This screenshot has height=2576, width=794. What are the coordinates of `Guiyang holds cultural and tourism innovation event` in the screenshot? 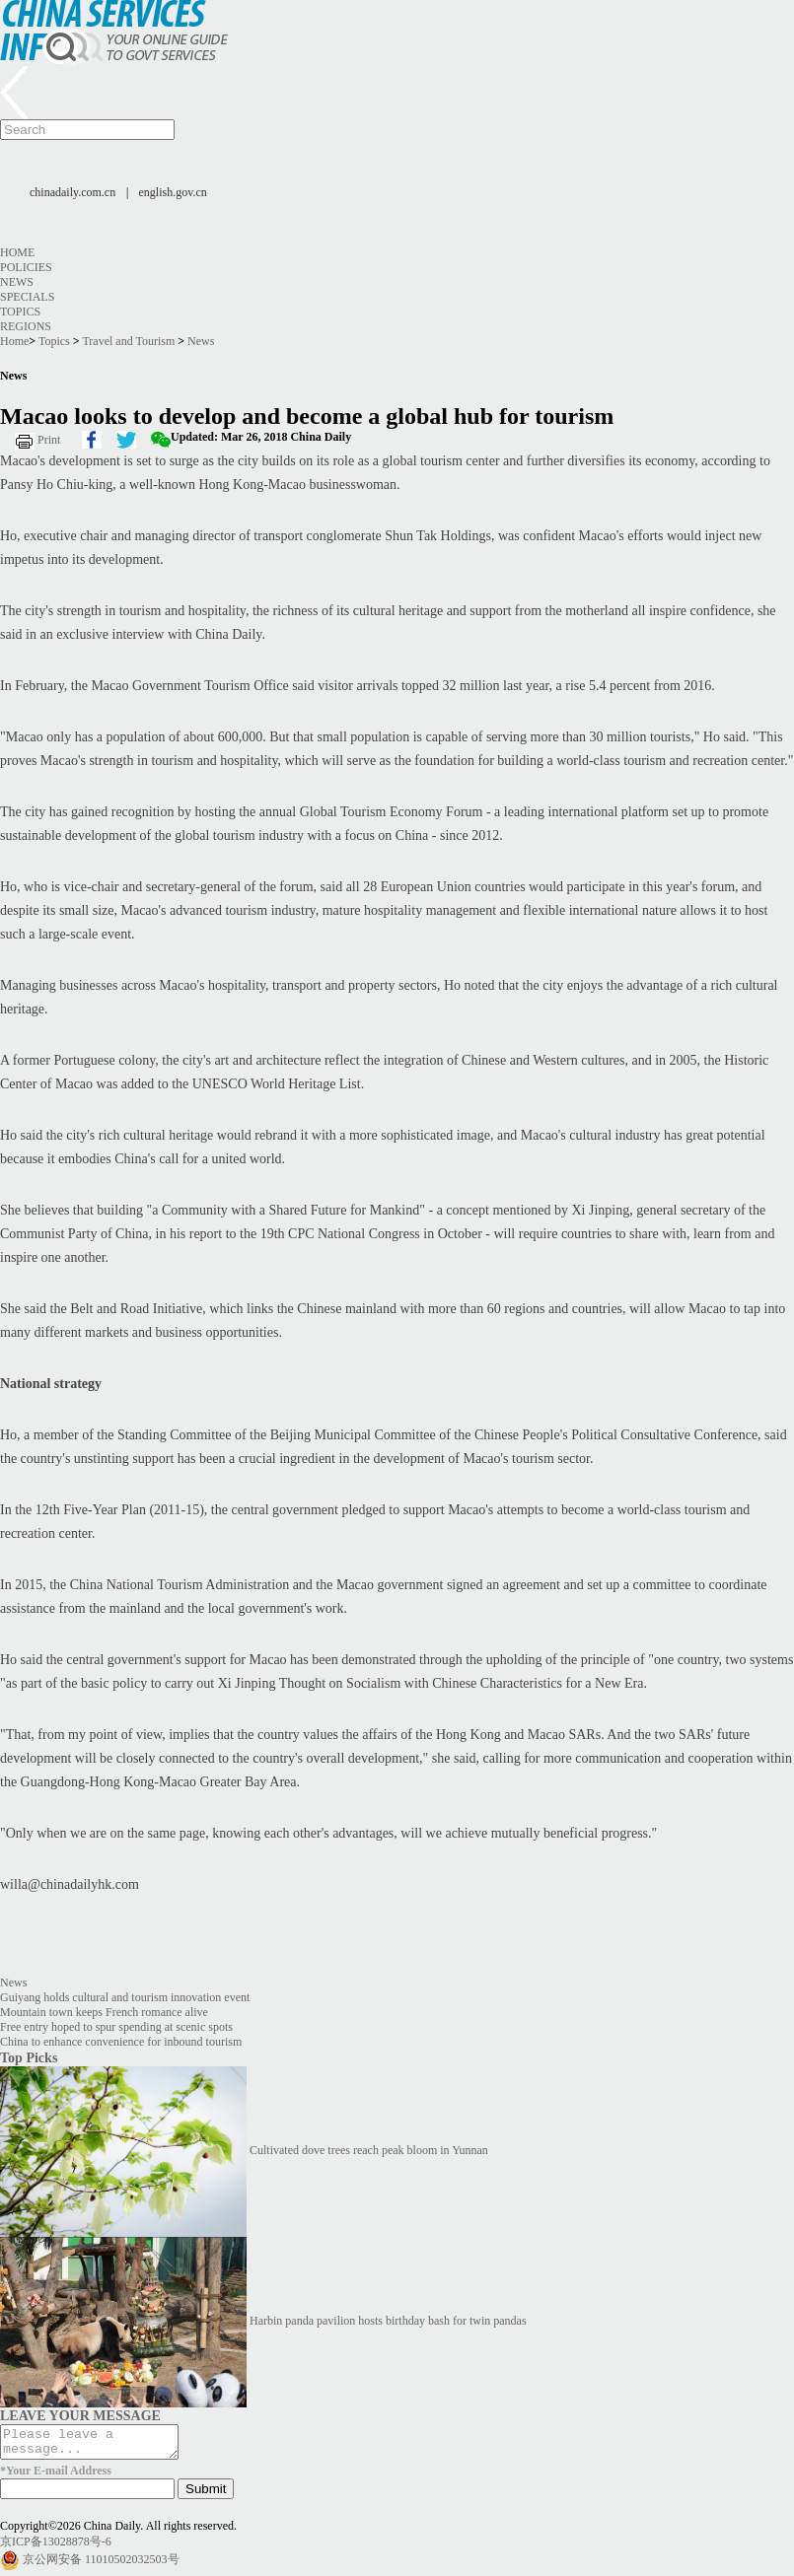 It's located at (125, 1997).